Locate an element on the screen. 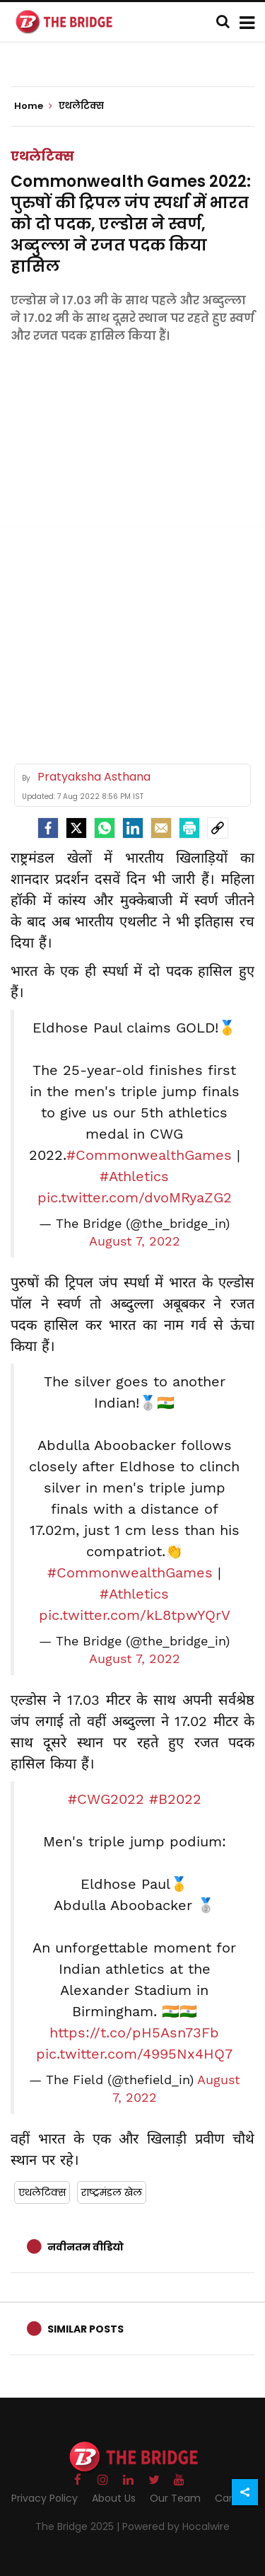 The image size is (265, 2576). नवीनतम वीडियो is located at coordinates (85, 2247).